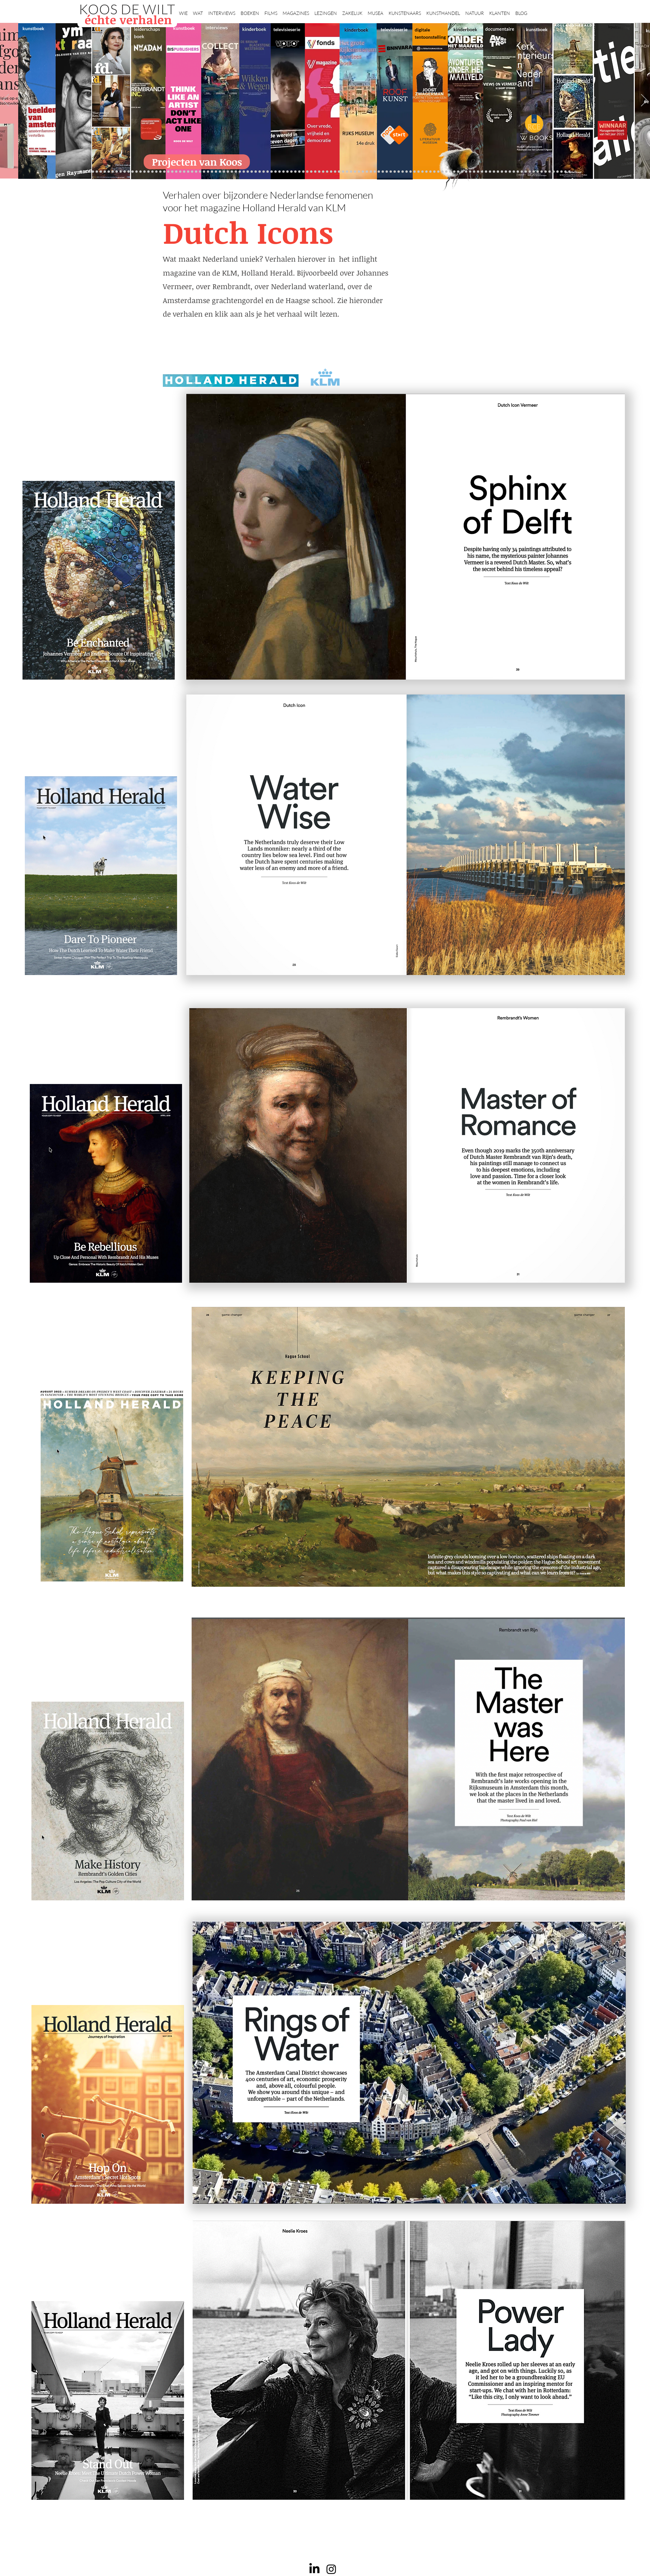 The image size is (650, 2576). I want to click on [Roofkunst], so click(331, 172).